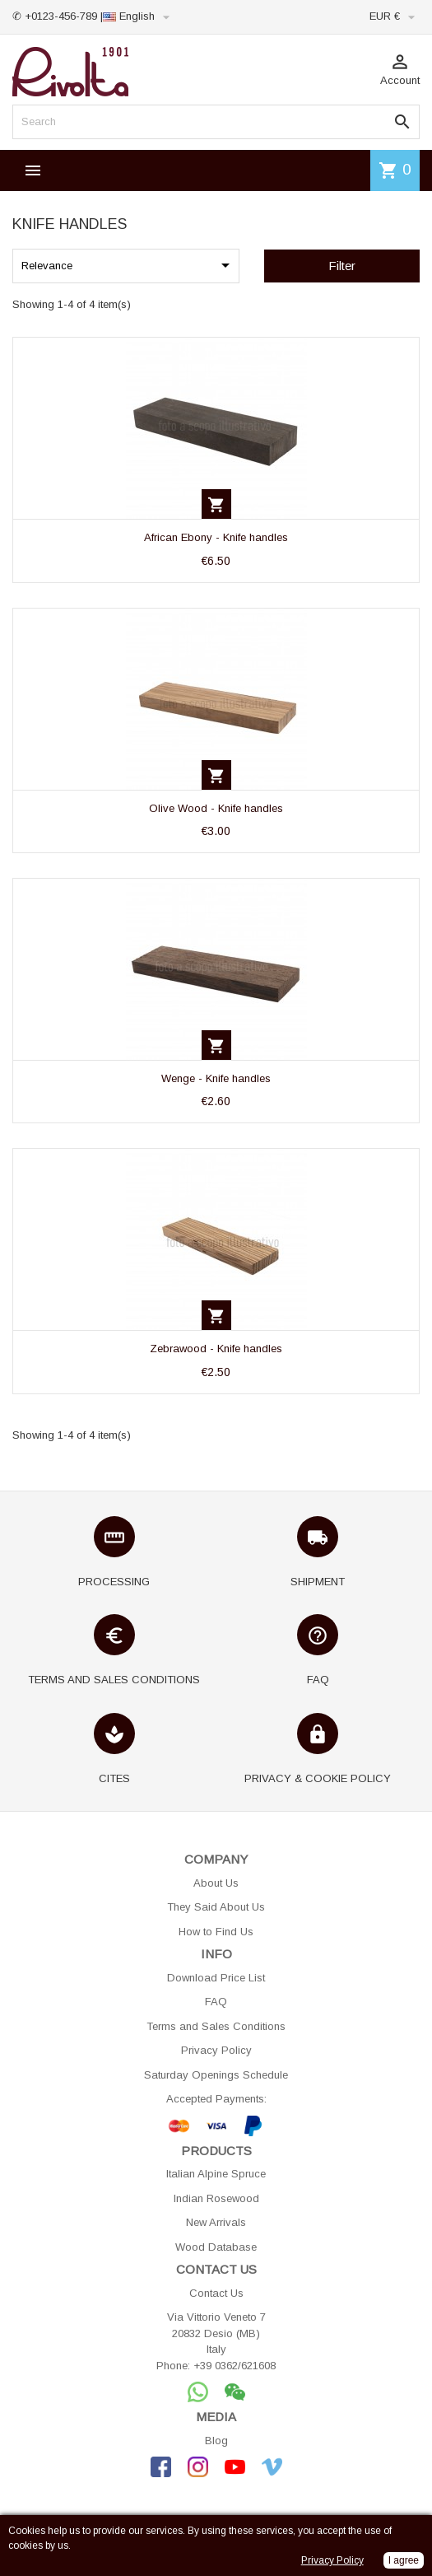  I want to click on African Ebony - Knife handles, so click(216, 537).